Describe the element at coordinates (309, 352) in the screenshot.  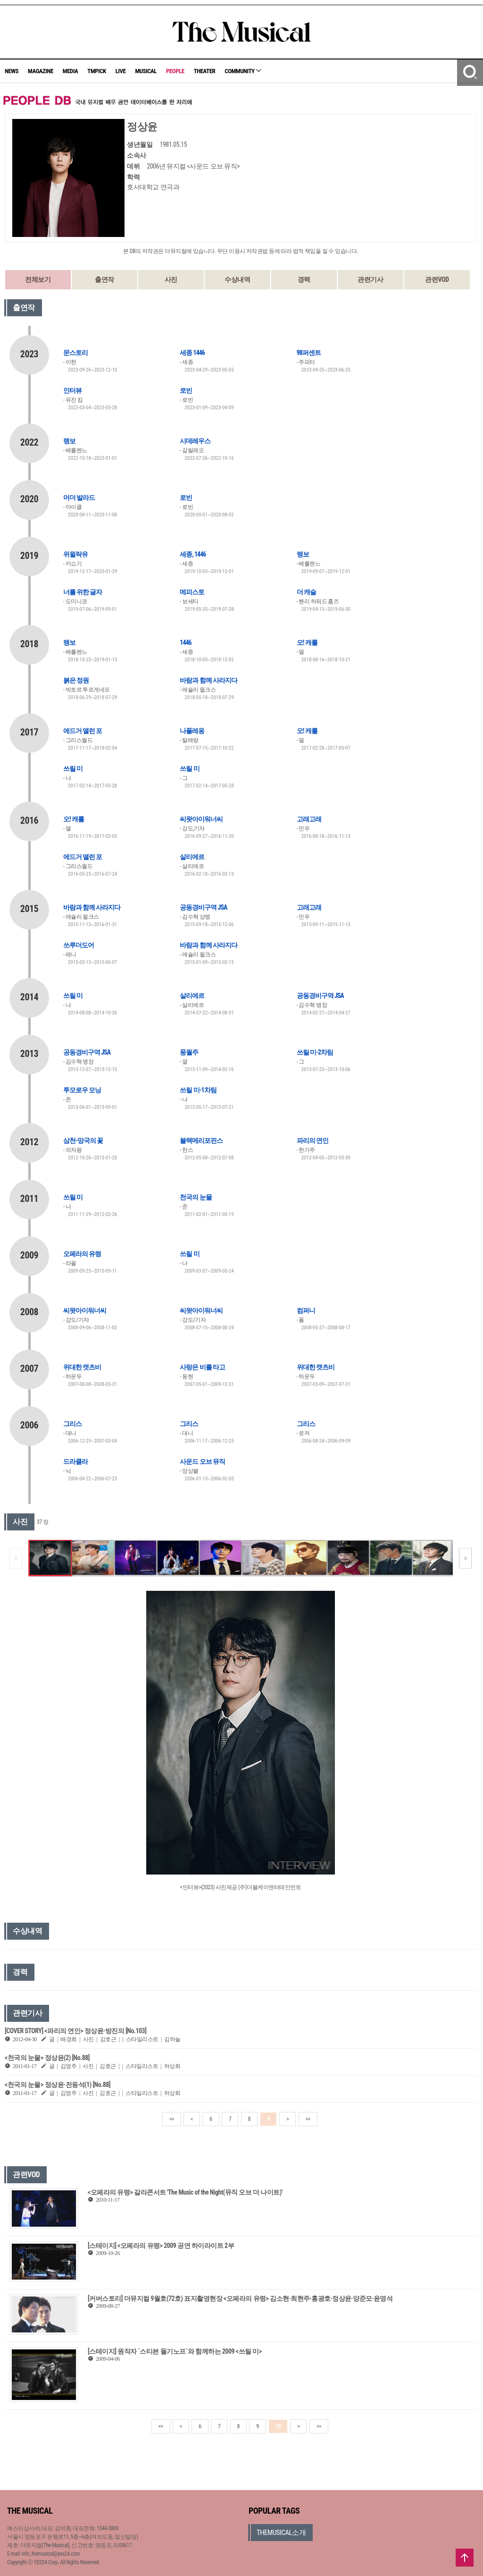
I see `98퍼센트` at that location.